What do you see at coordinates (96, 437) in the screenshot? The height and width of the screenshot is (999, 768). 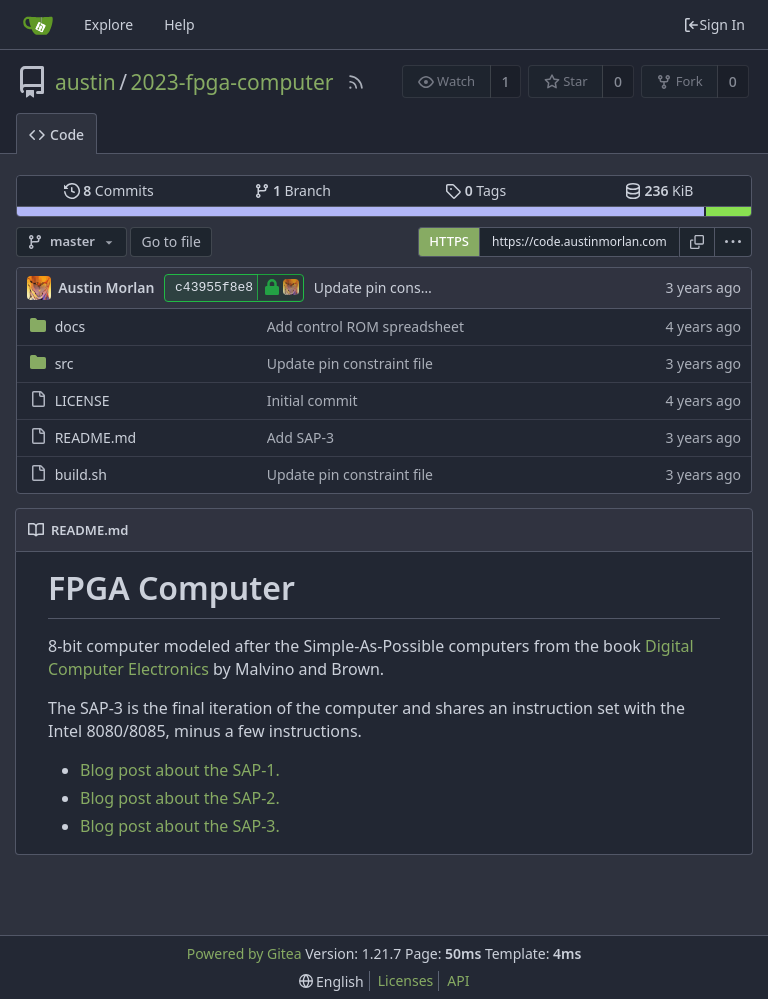 I see `README.md` at bounding box center [96, 437].